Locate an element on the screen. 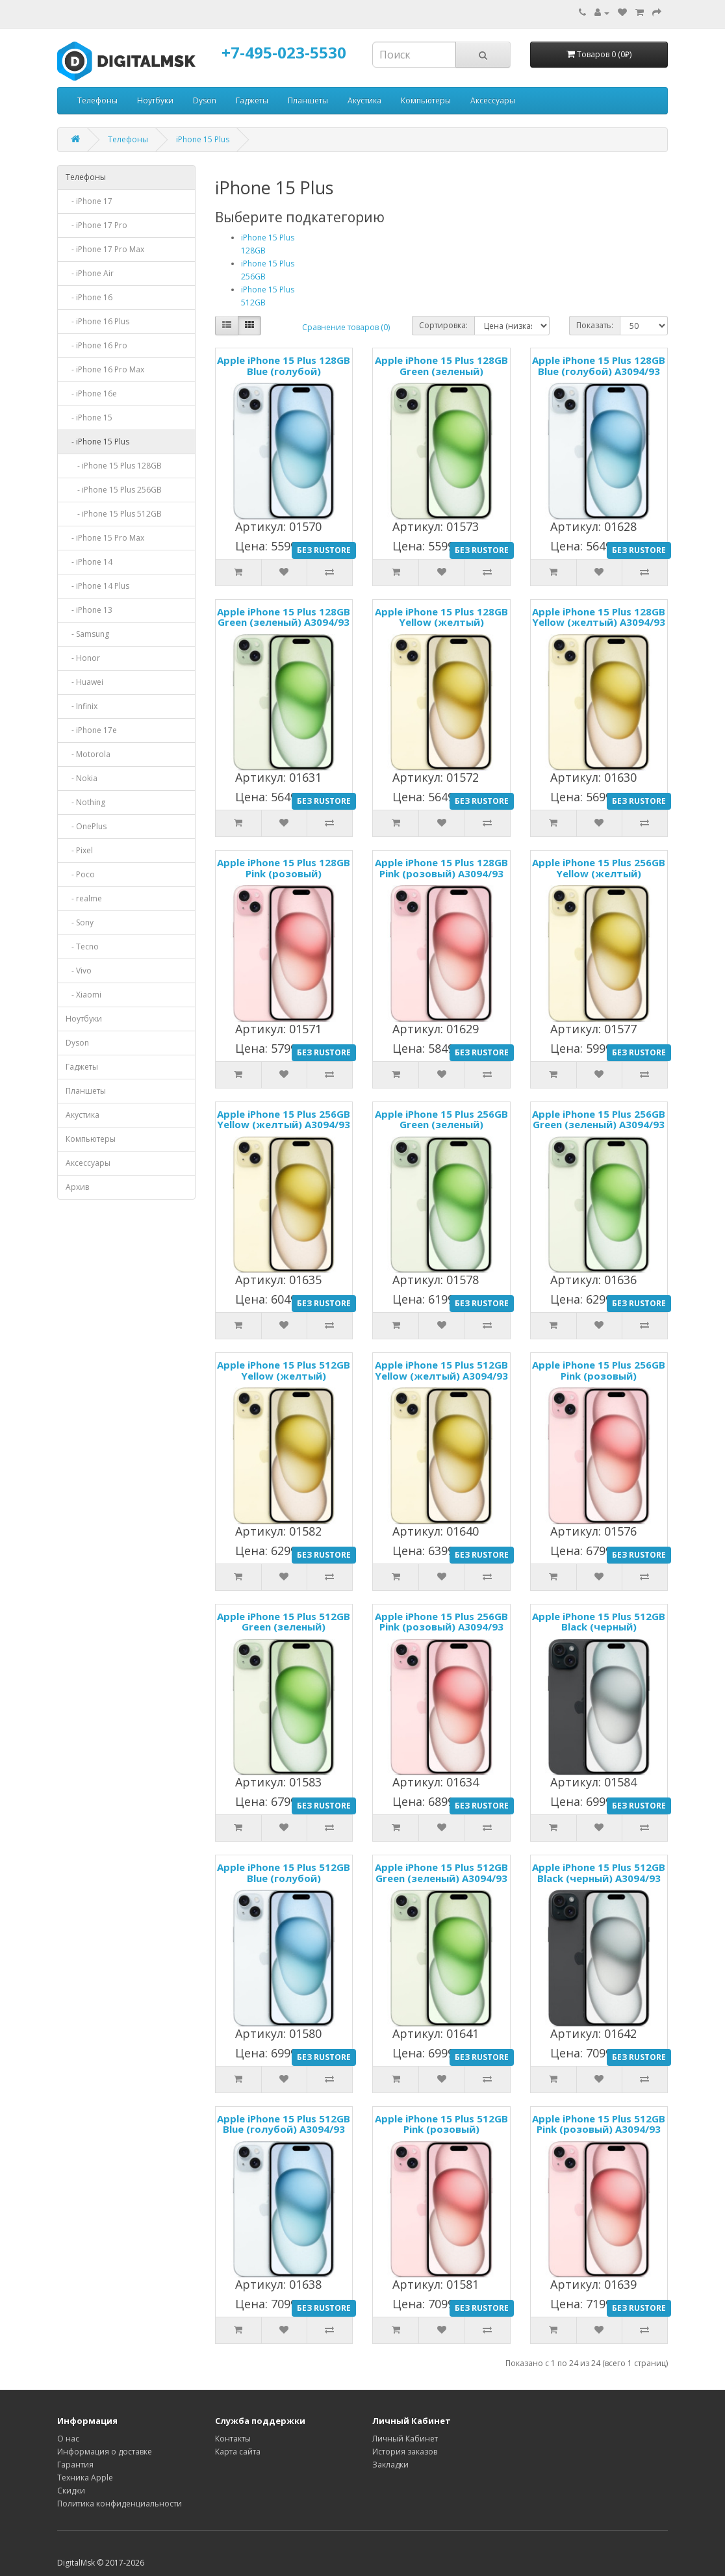 This screenshot has height=2576, width=725. Apple iPhone 15 Plus 512GB Green (зеленый) A3094/93 is located at coordinates (441, 1873).